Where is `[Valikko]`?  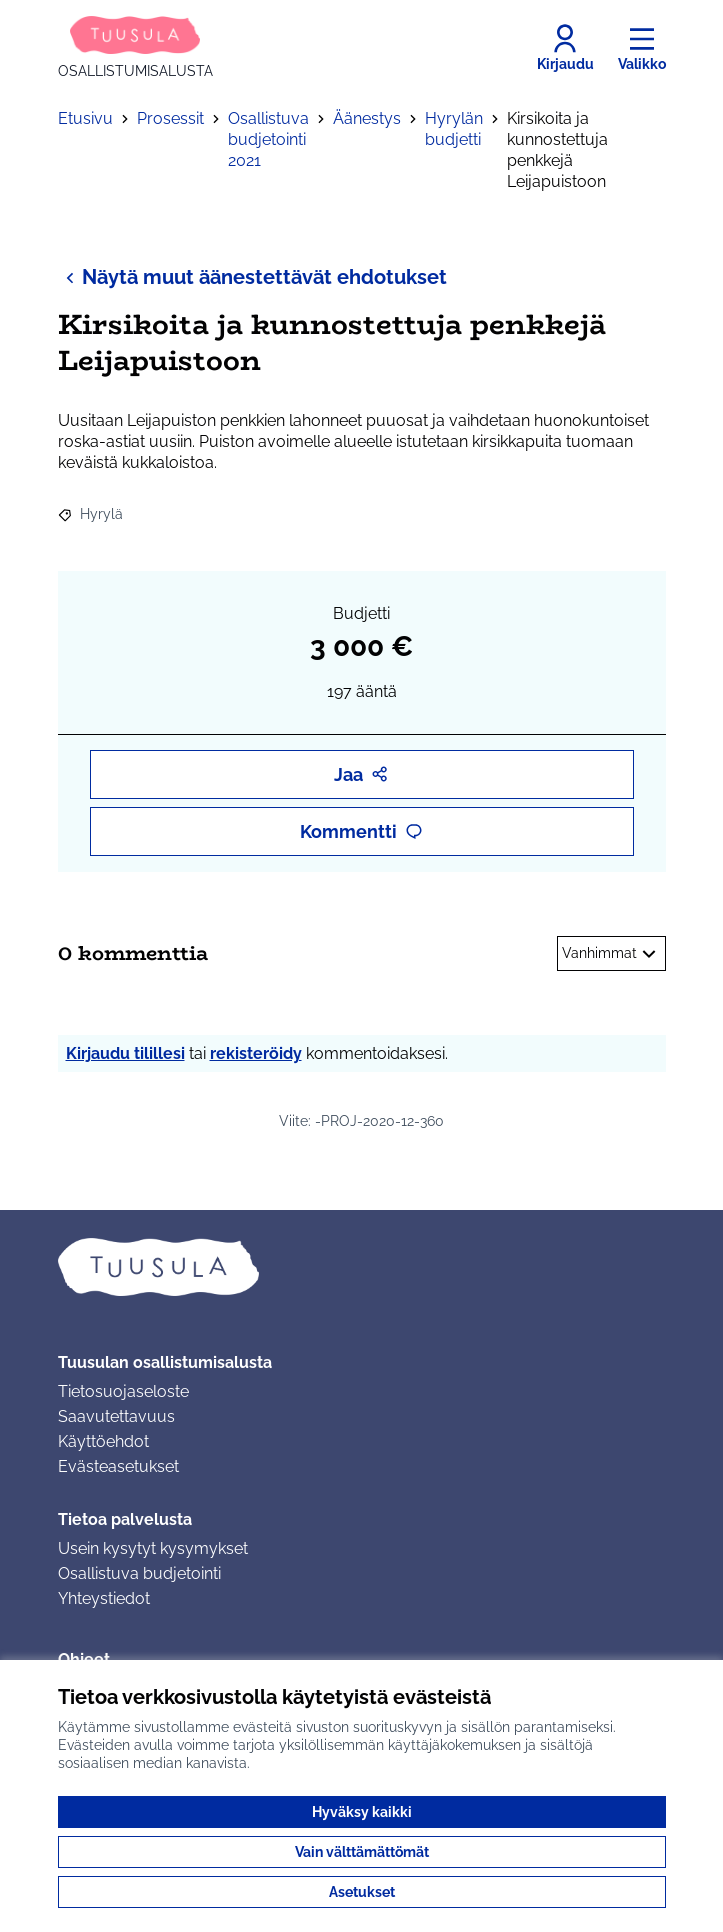 [Valikko] is located at coordinates (642, 48).